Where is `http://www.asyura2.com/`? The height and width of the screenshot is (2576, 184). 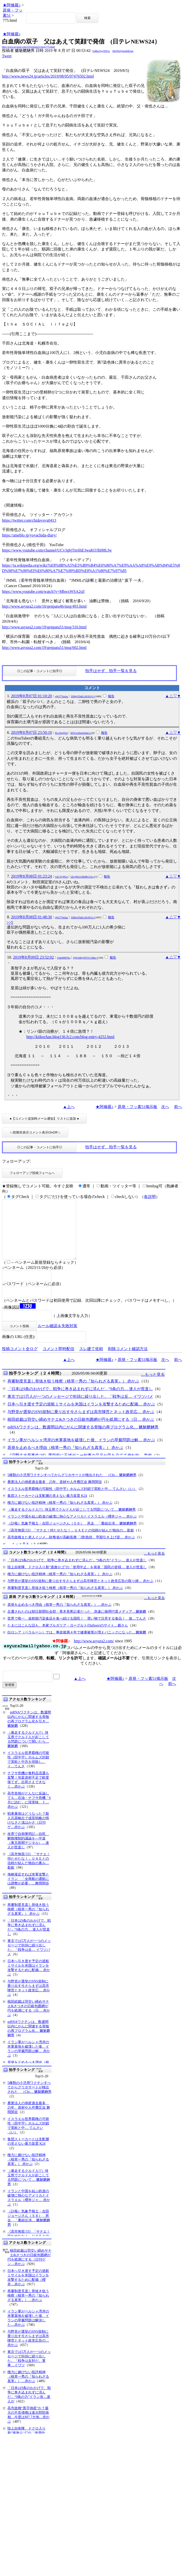
http://www.asyura2.com/ is located at coordinates (94, 1653).